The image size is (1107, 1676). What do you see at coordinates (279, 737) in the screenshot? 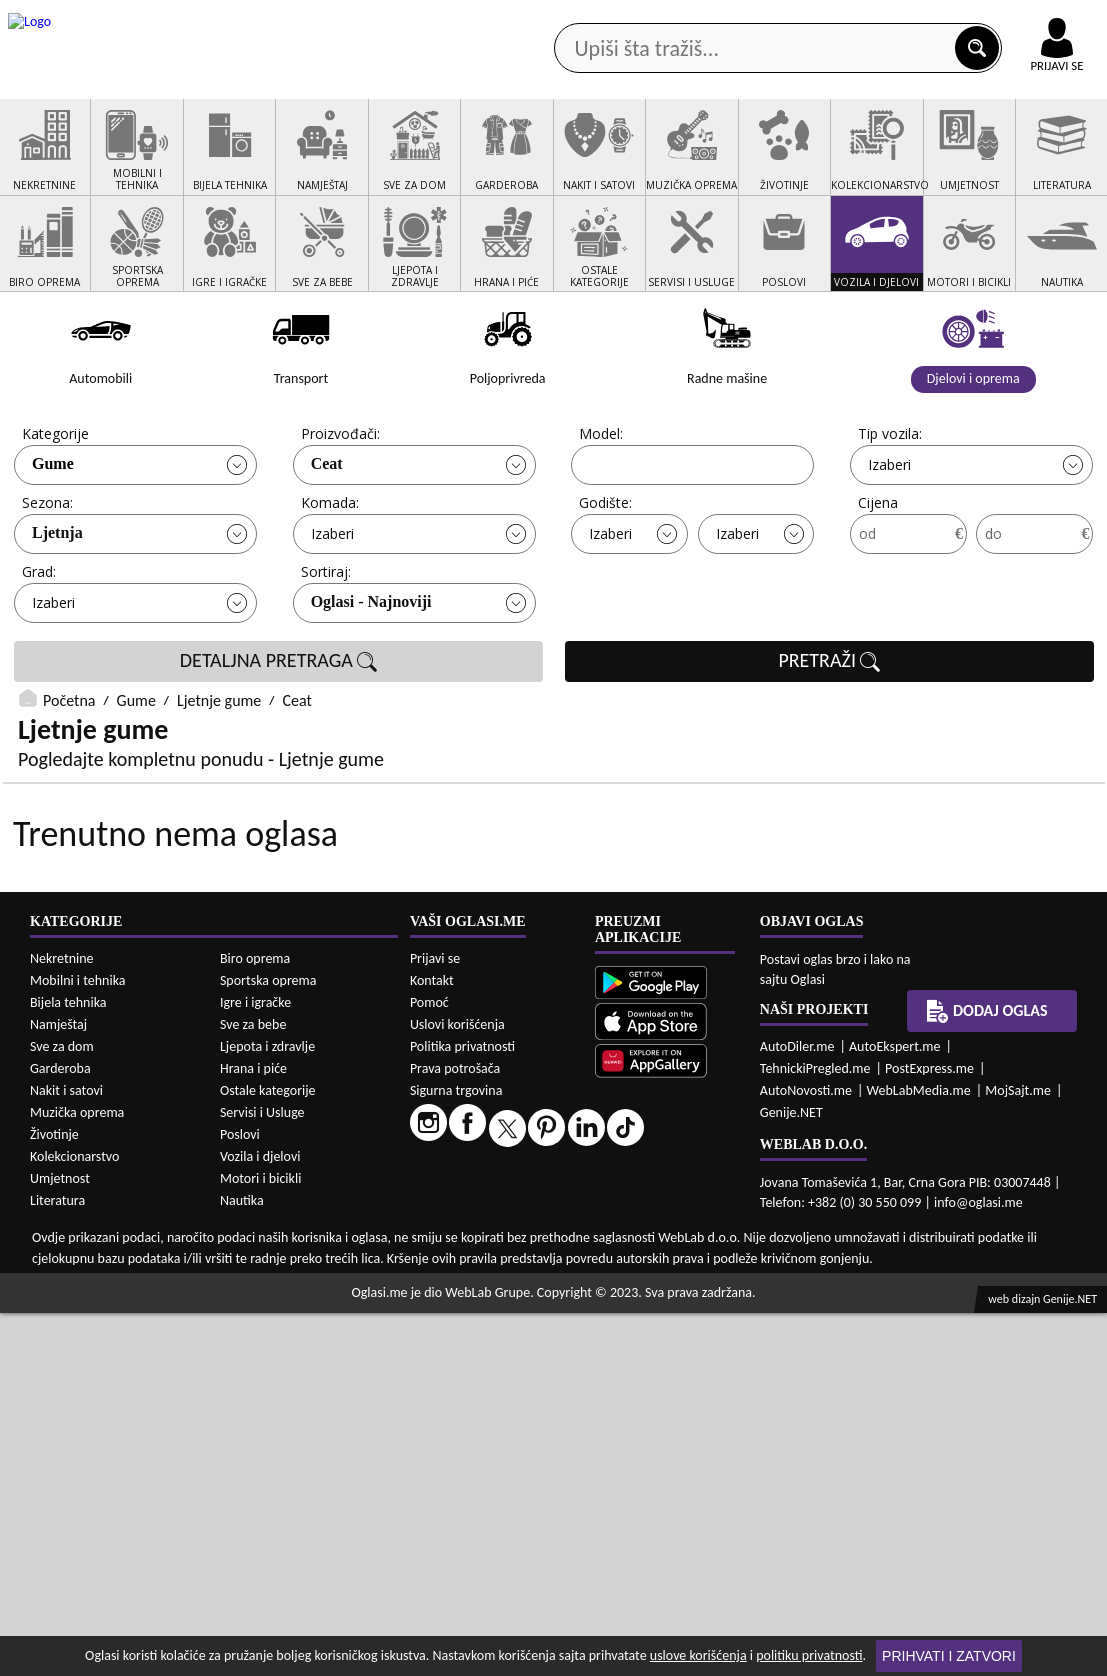
I see `DETALJNA PRETRAGA` at bounding box center [279, 737].